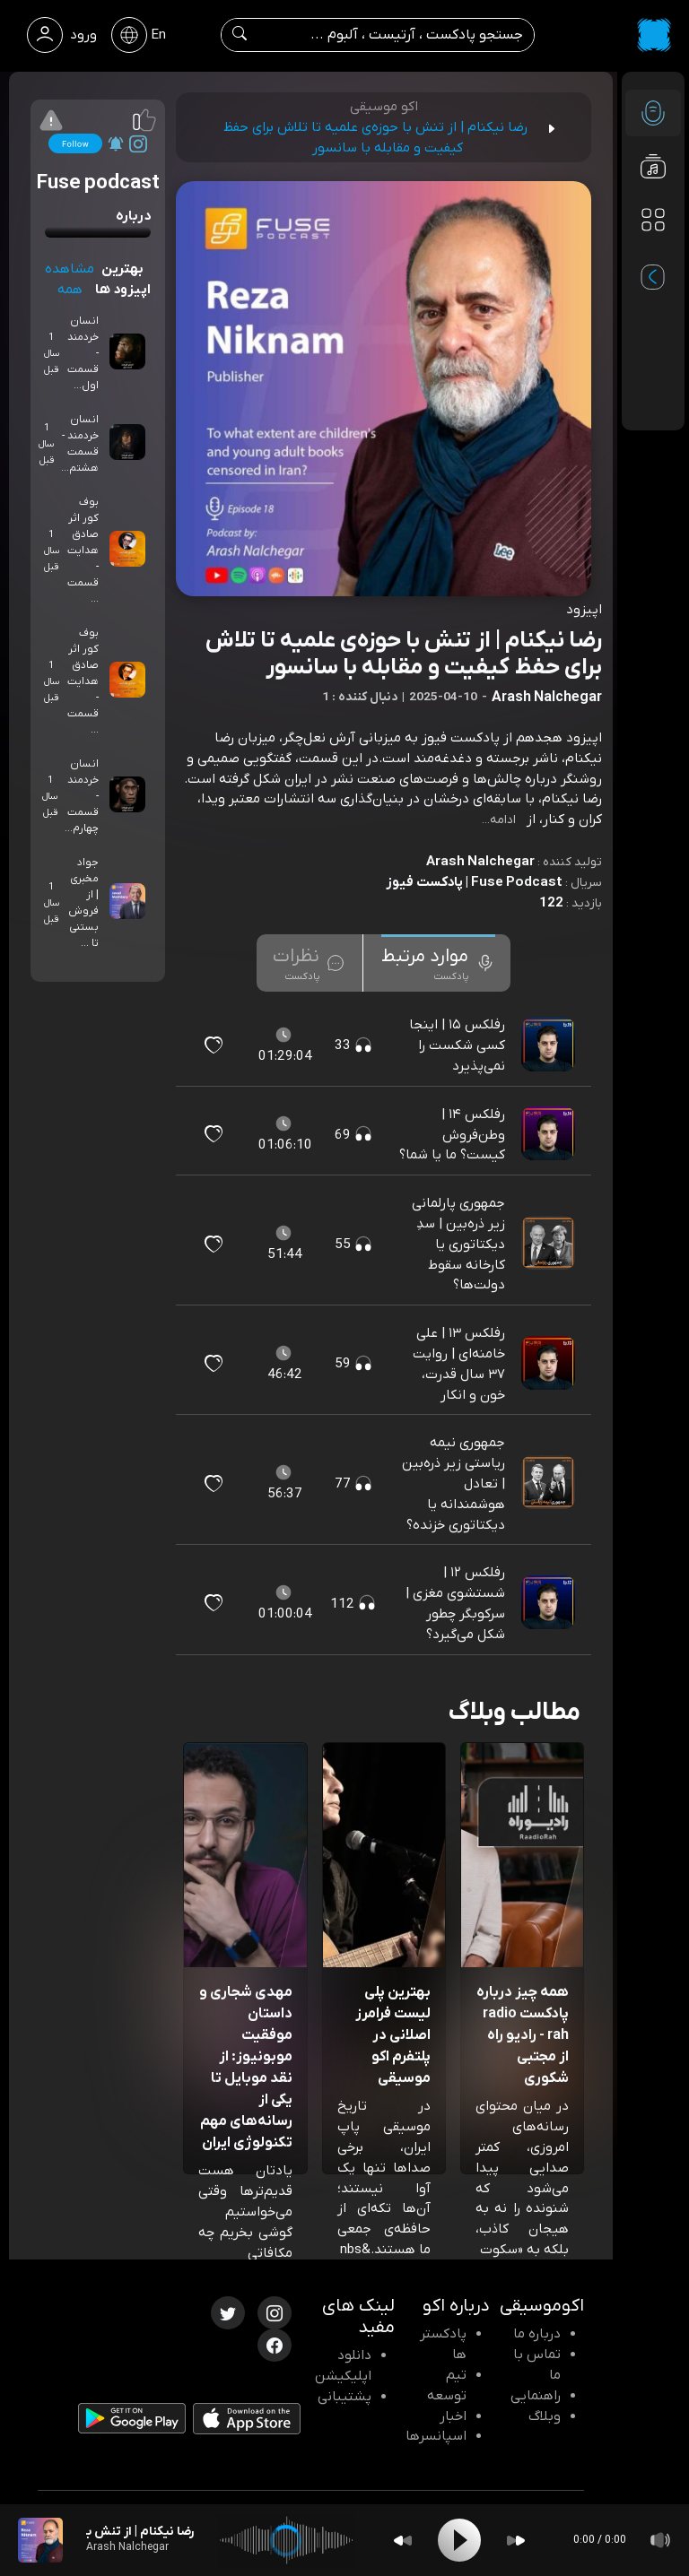 The image size is (689, 2576). Describe the element at coordinates (459, 2540) in the screenshot. I see `[Play]` at that location.